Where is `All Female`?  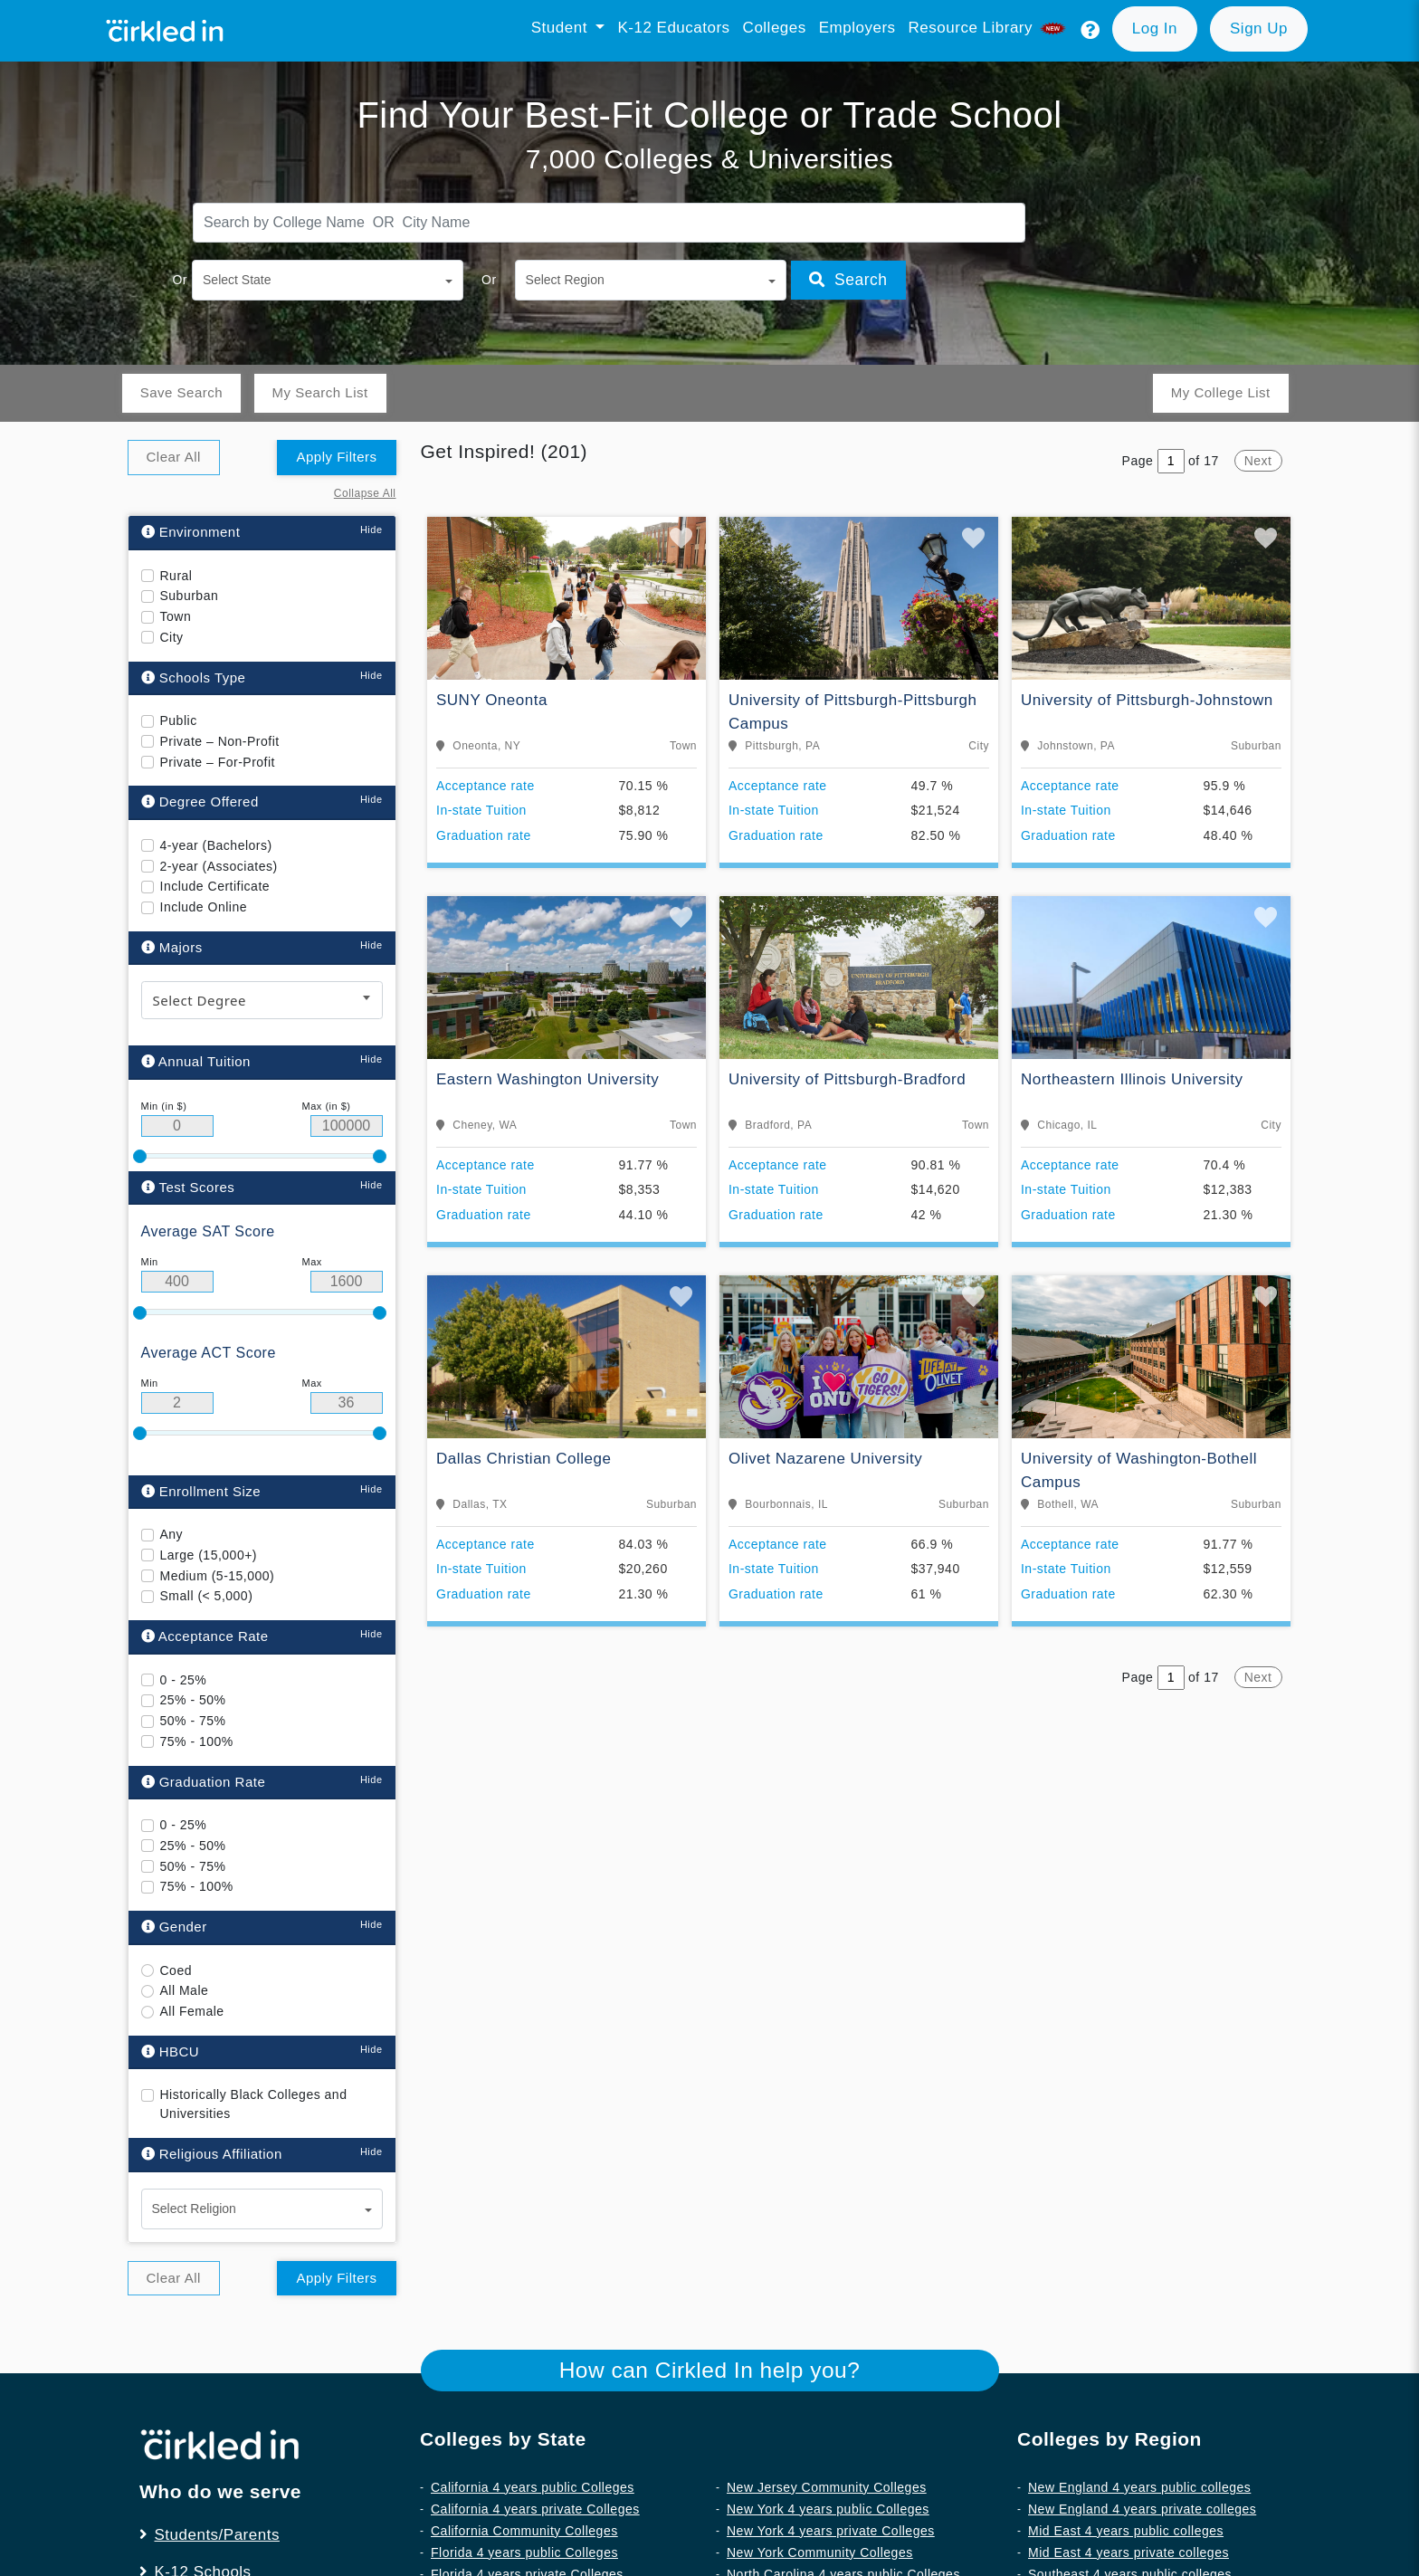 All Female is located at coordinates (192, 2011).